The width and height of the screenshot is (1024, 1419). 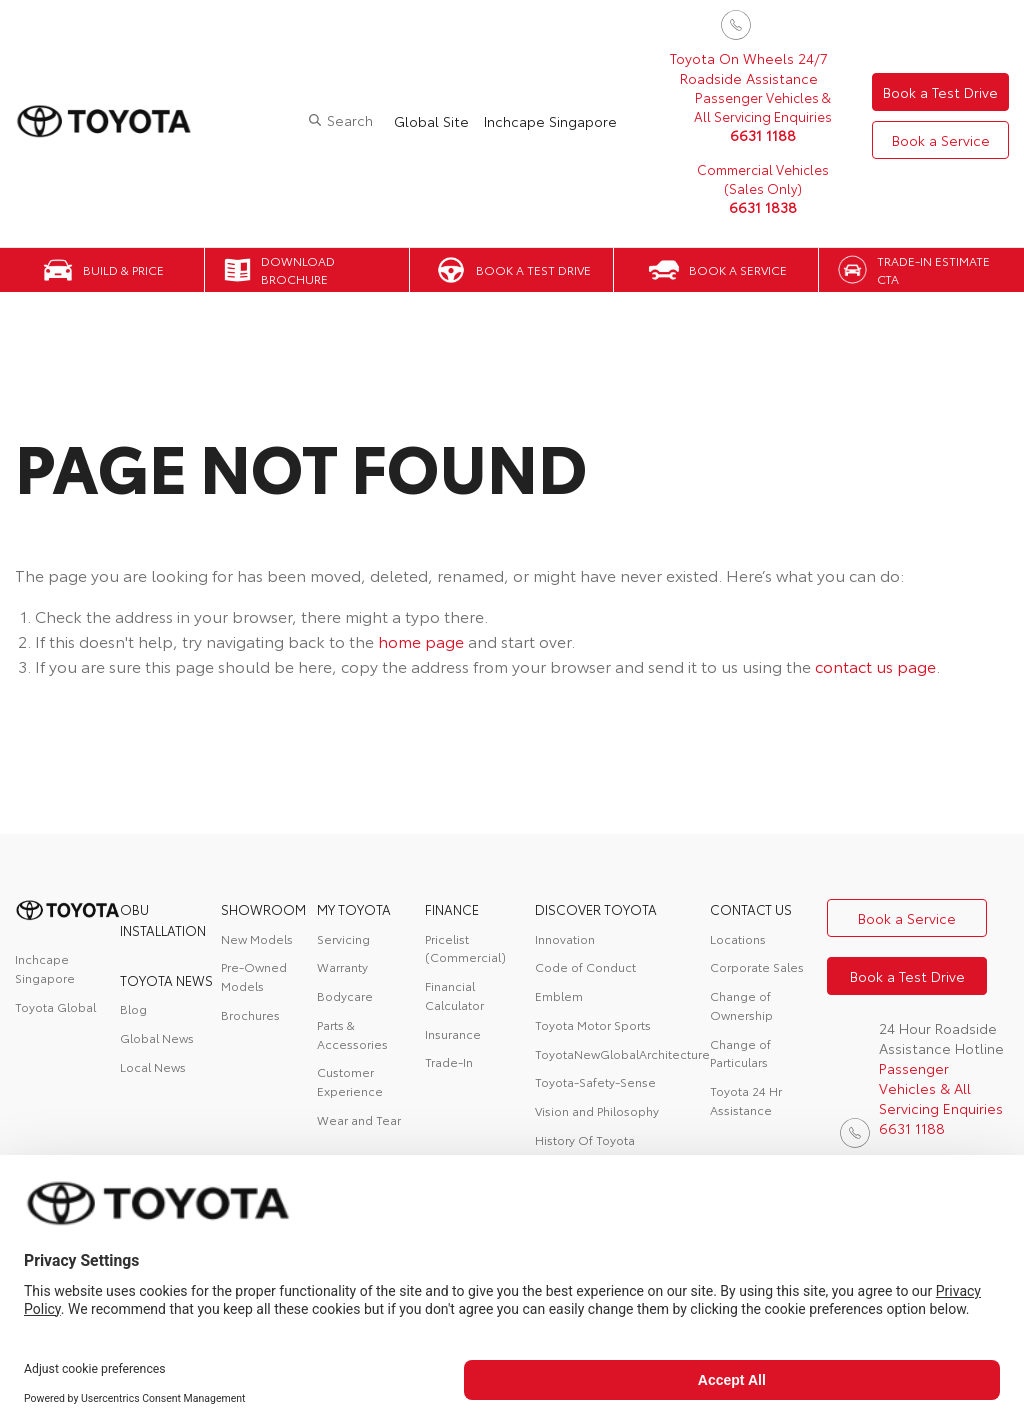 I want to click on Trade-in Estimate CTA, so click(x=933, y=270).